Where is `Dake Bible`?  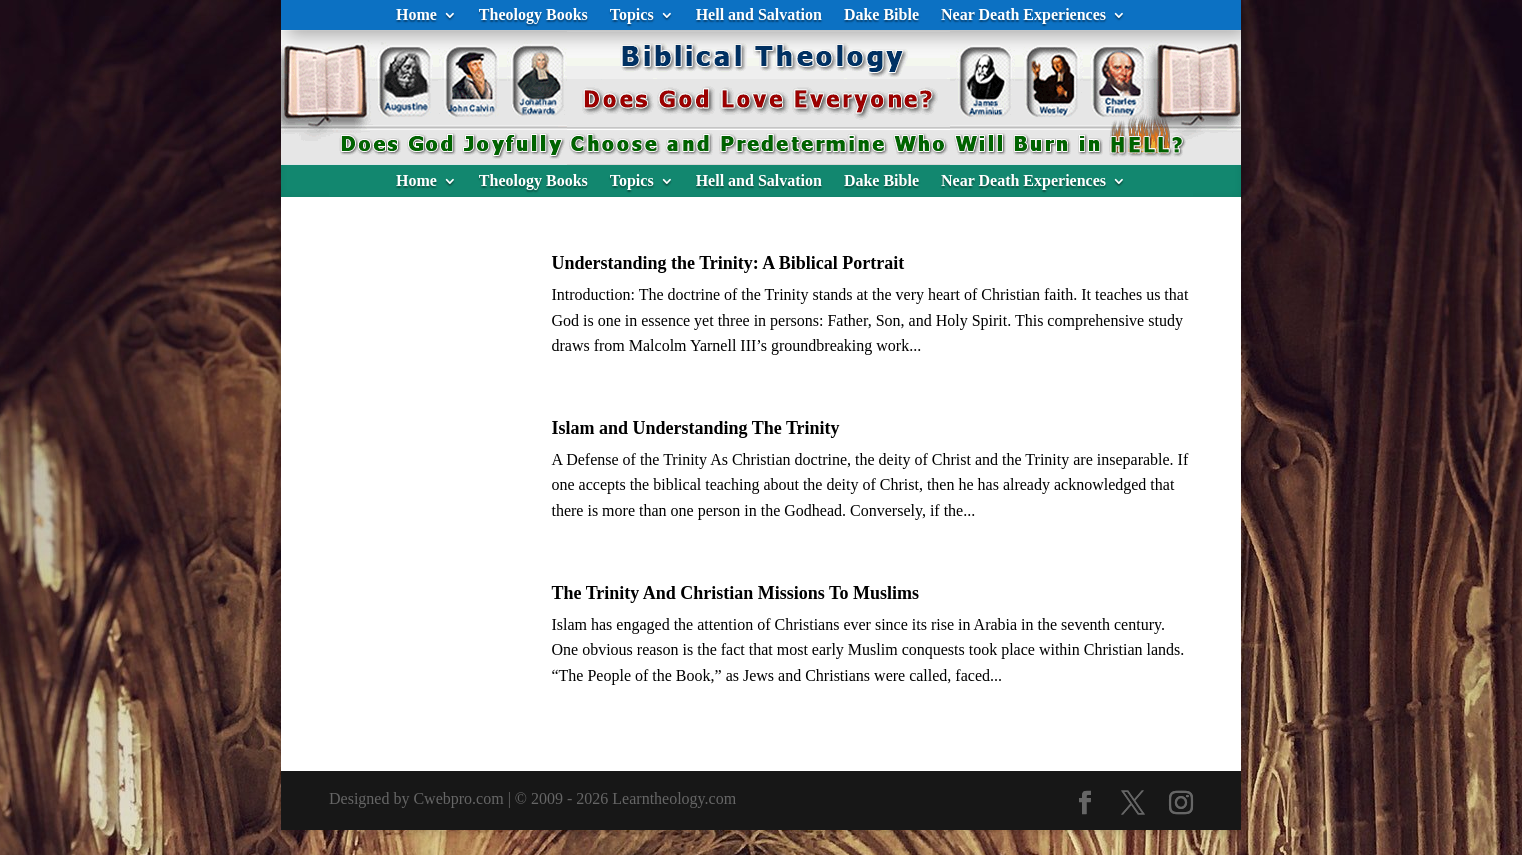 Dake Bible is located at coordinates (881, 15).